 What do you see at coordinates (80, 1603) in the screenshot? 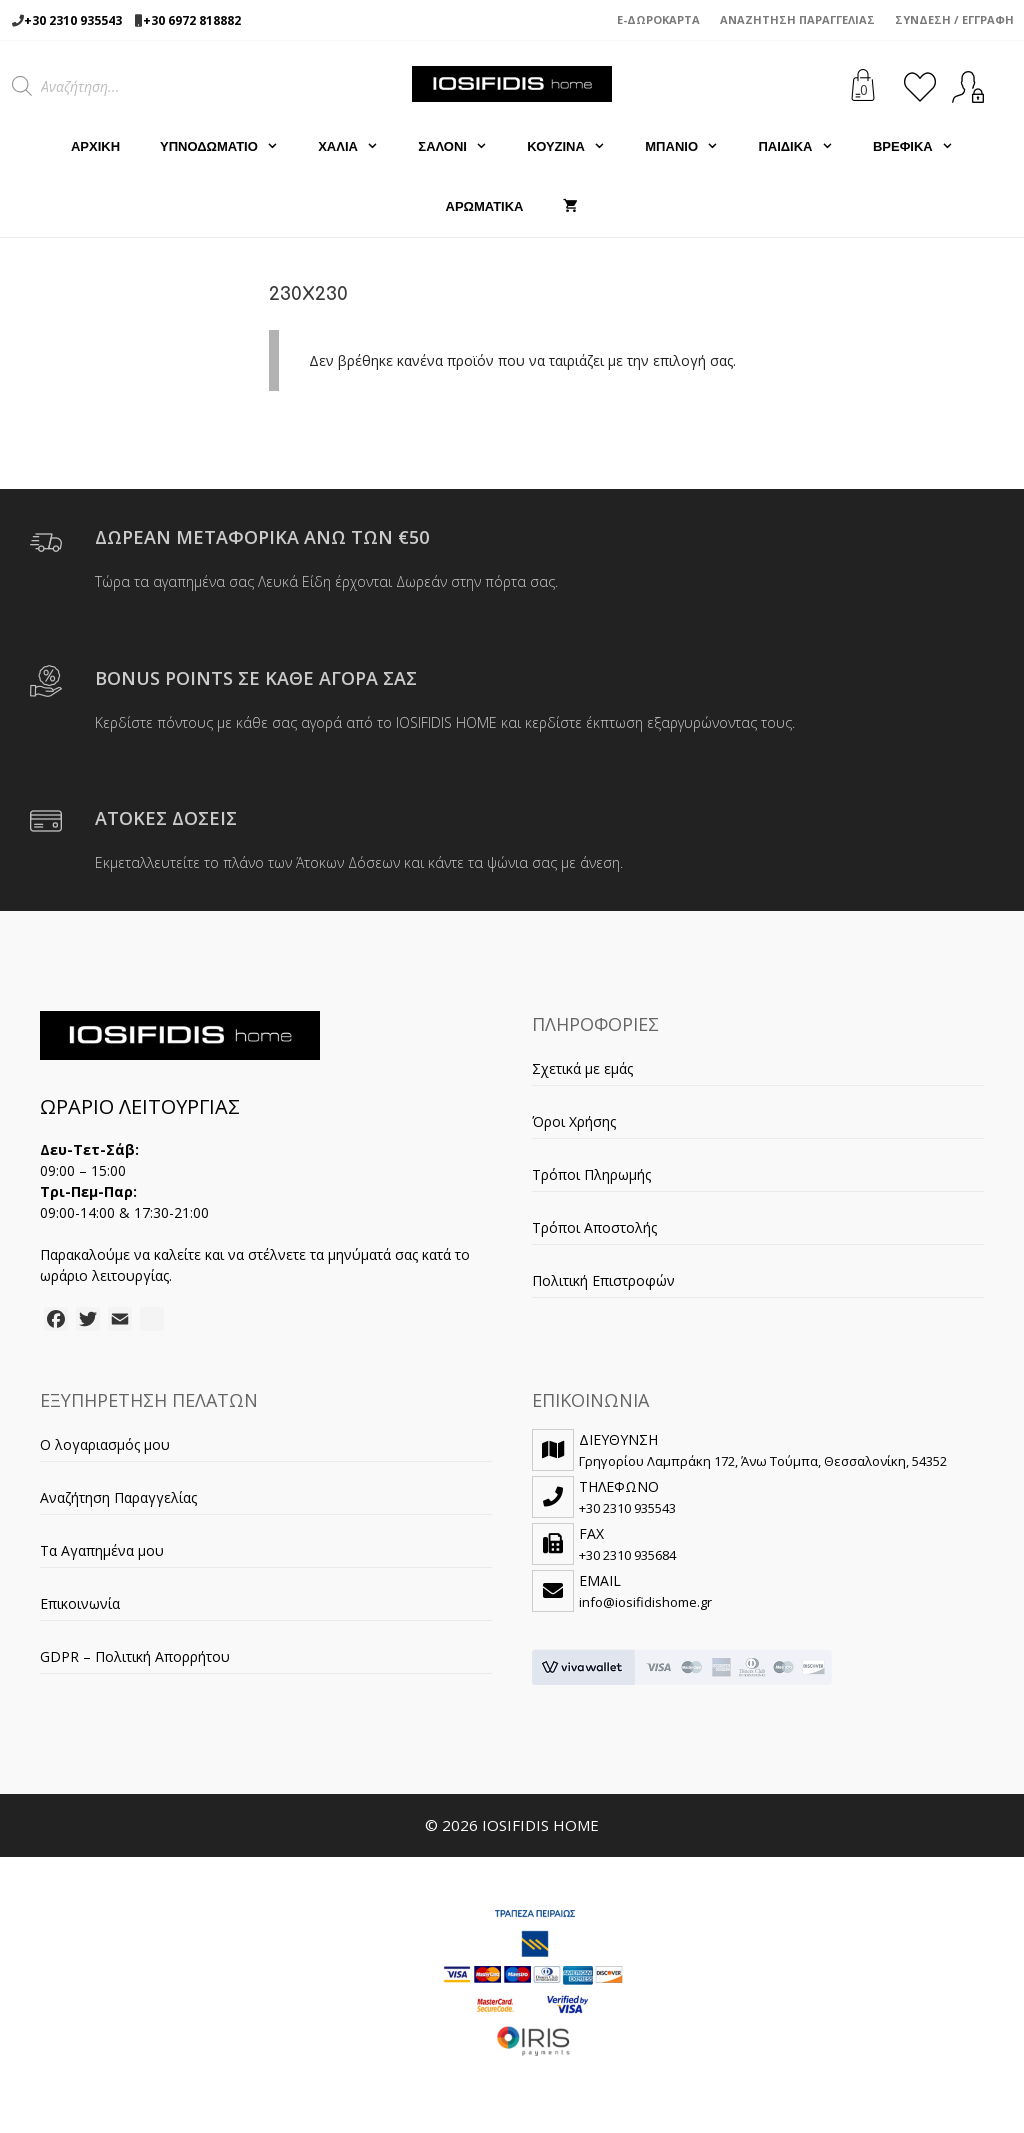
I see `Επικοινωνία` at bounding box center [80, 1603].